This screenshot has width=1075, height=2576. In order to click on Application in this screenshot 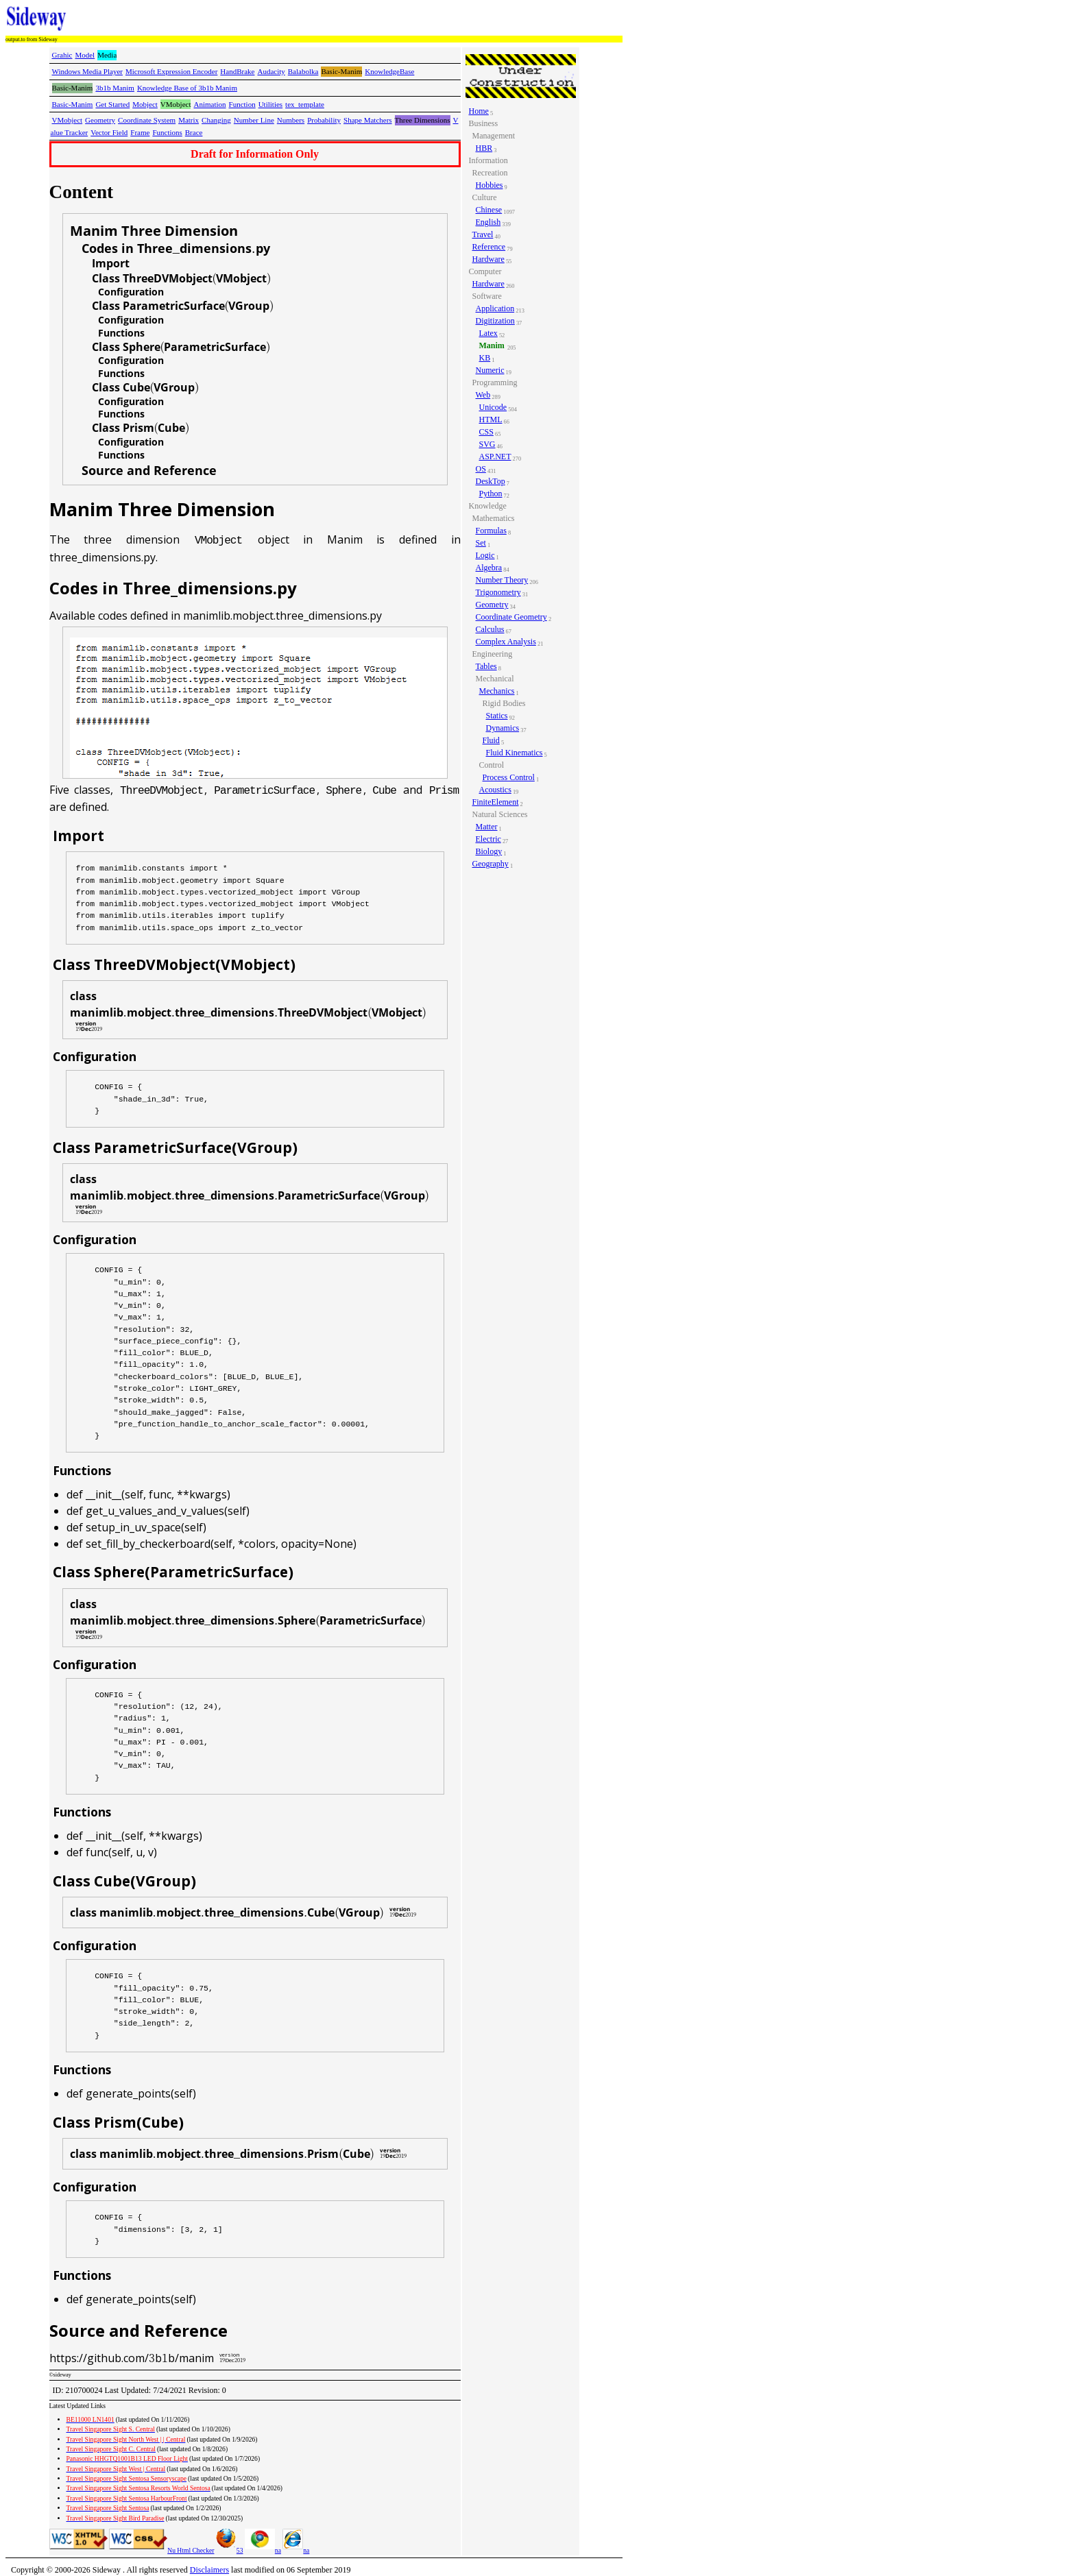, I will do `click(495, 308)`.